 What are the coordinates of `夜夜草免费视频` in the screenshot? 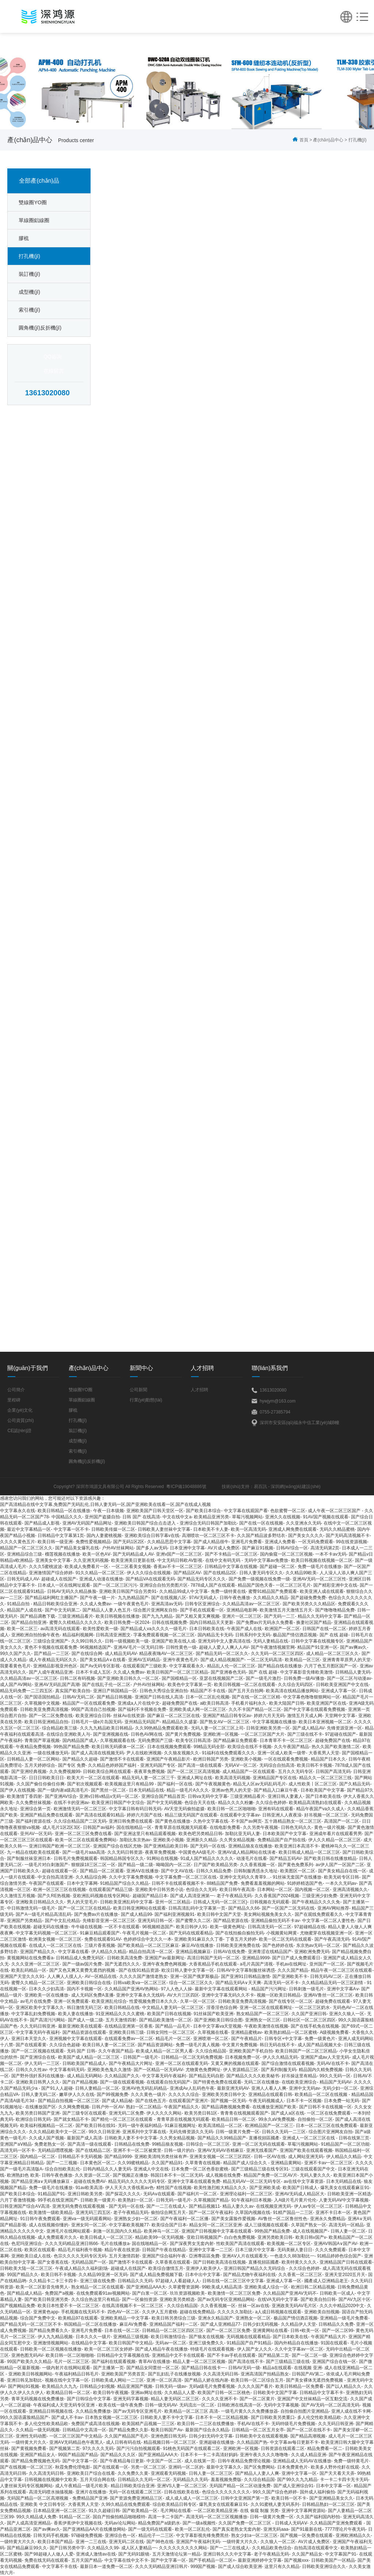 It's located at (149, 1771).